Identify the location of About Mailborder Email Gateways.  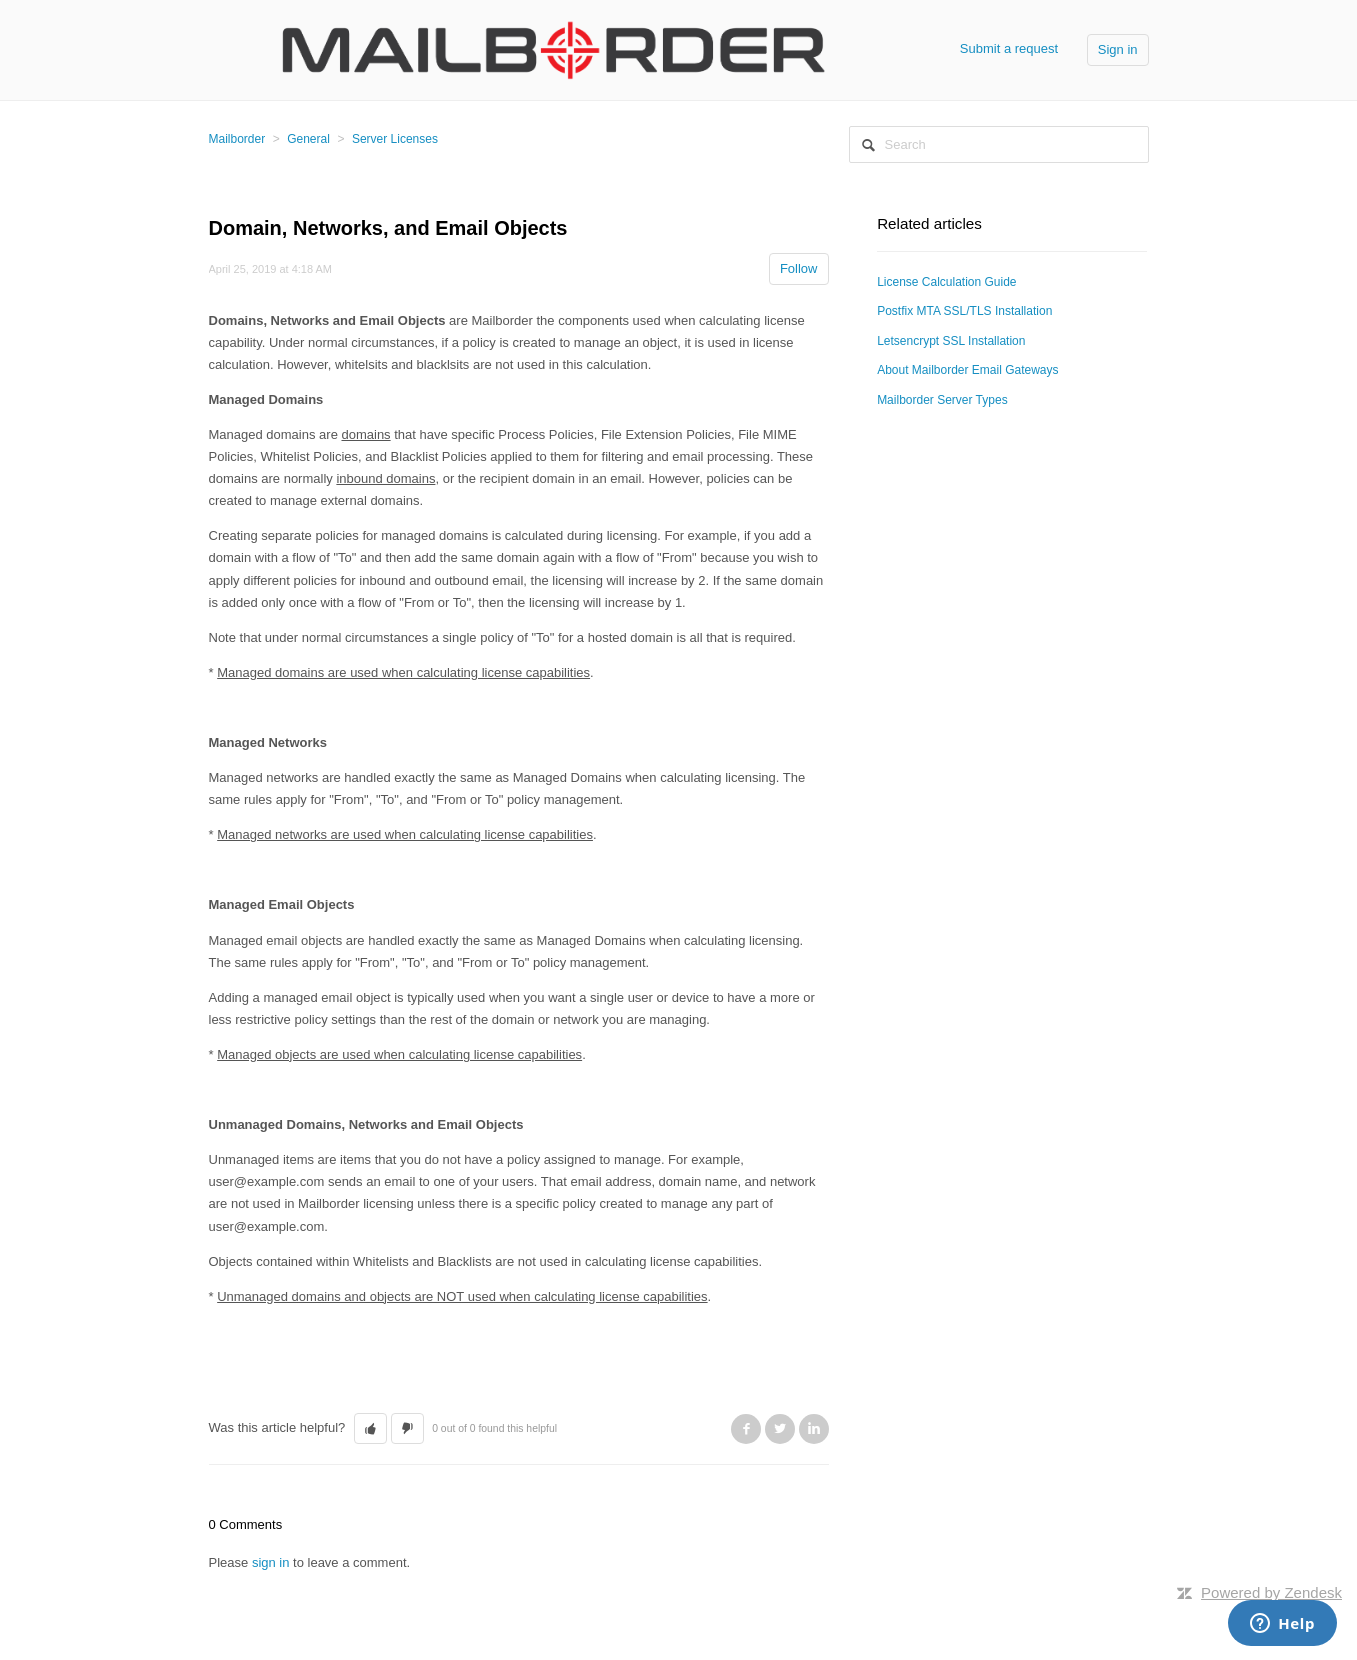
(967, 370).